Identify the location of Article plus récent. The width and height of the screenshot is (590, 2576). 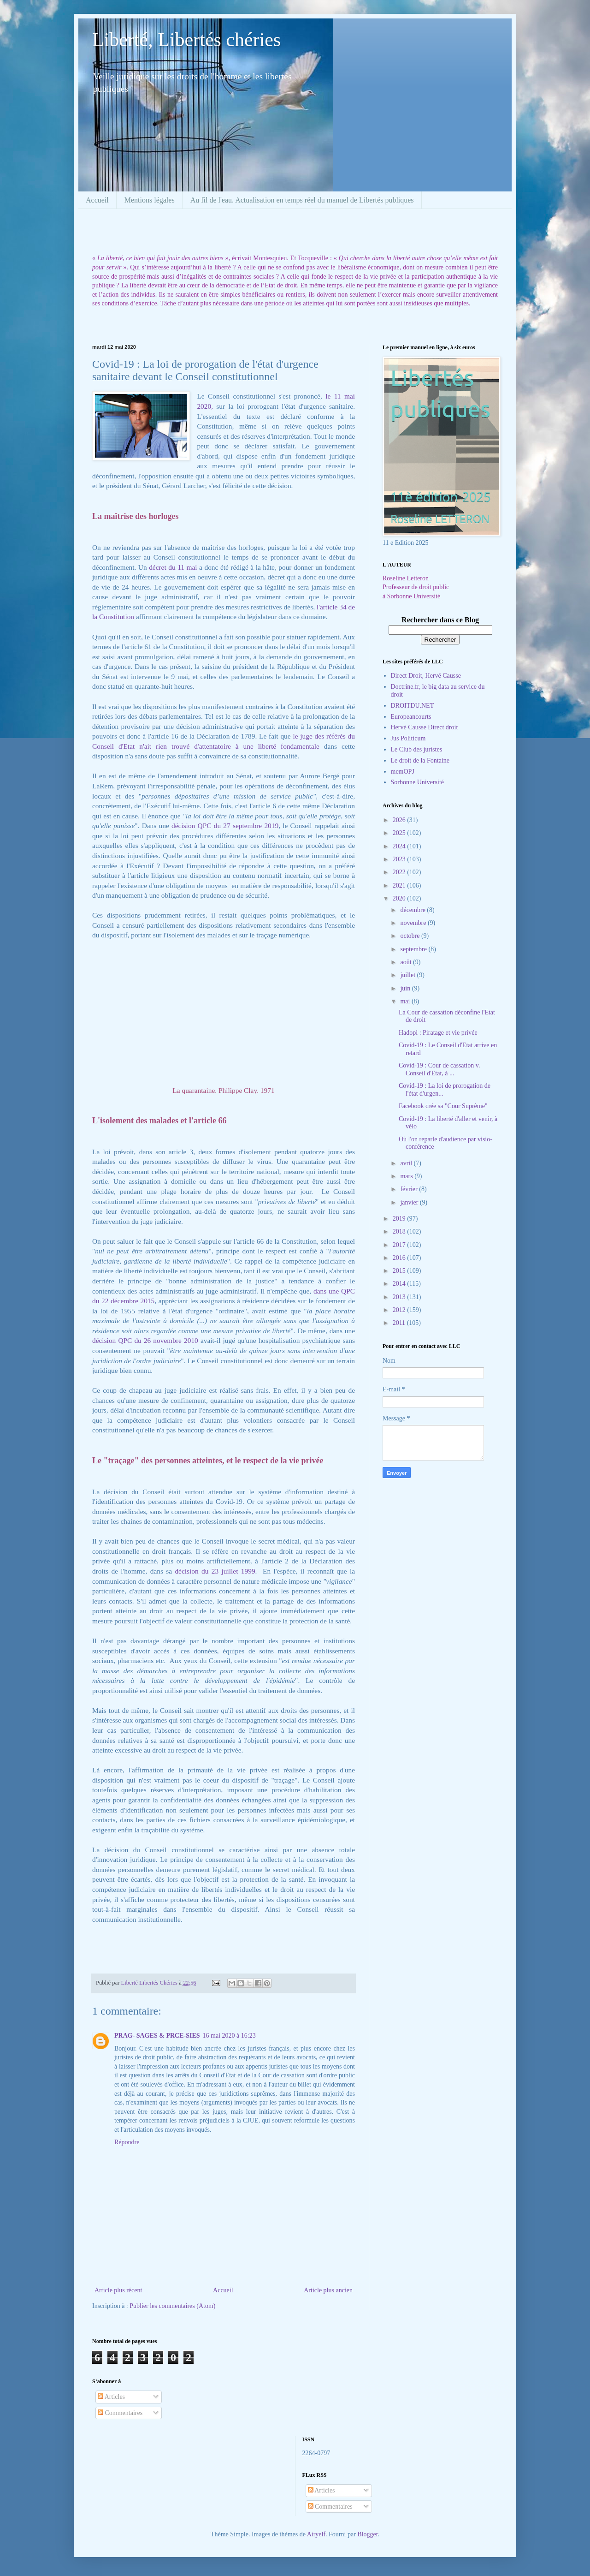
(118, 2290).